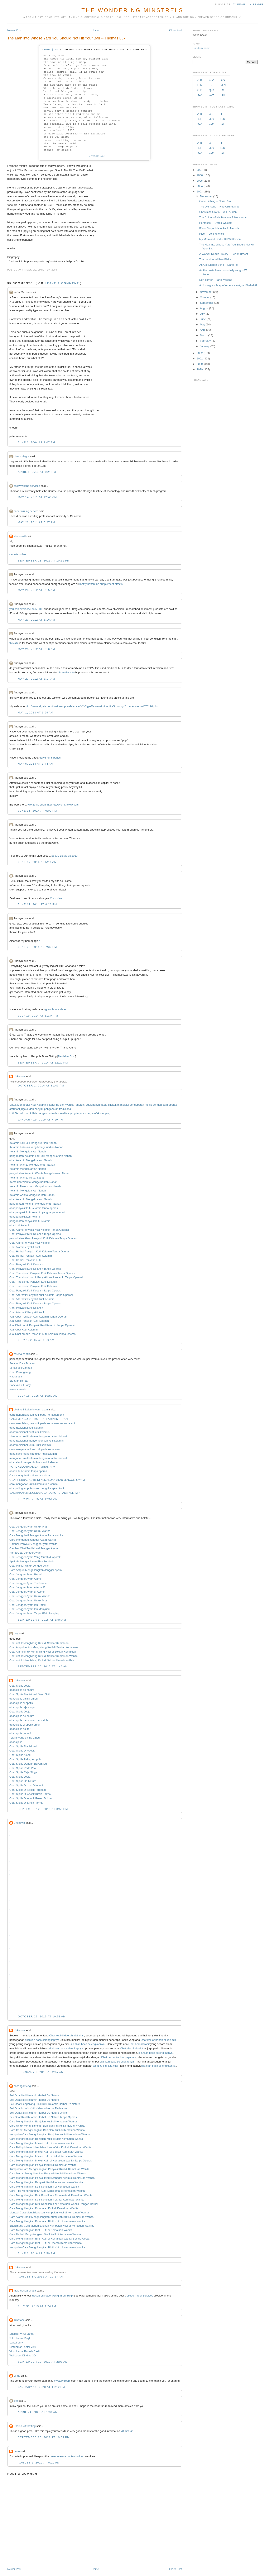 This screenshot has height=2576, width=265. What do you see at coordinates (12, 1104) in the screenshot?
I see `Untuk` at bounding box center [12, 1104].